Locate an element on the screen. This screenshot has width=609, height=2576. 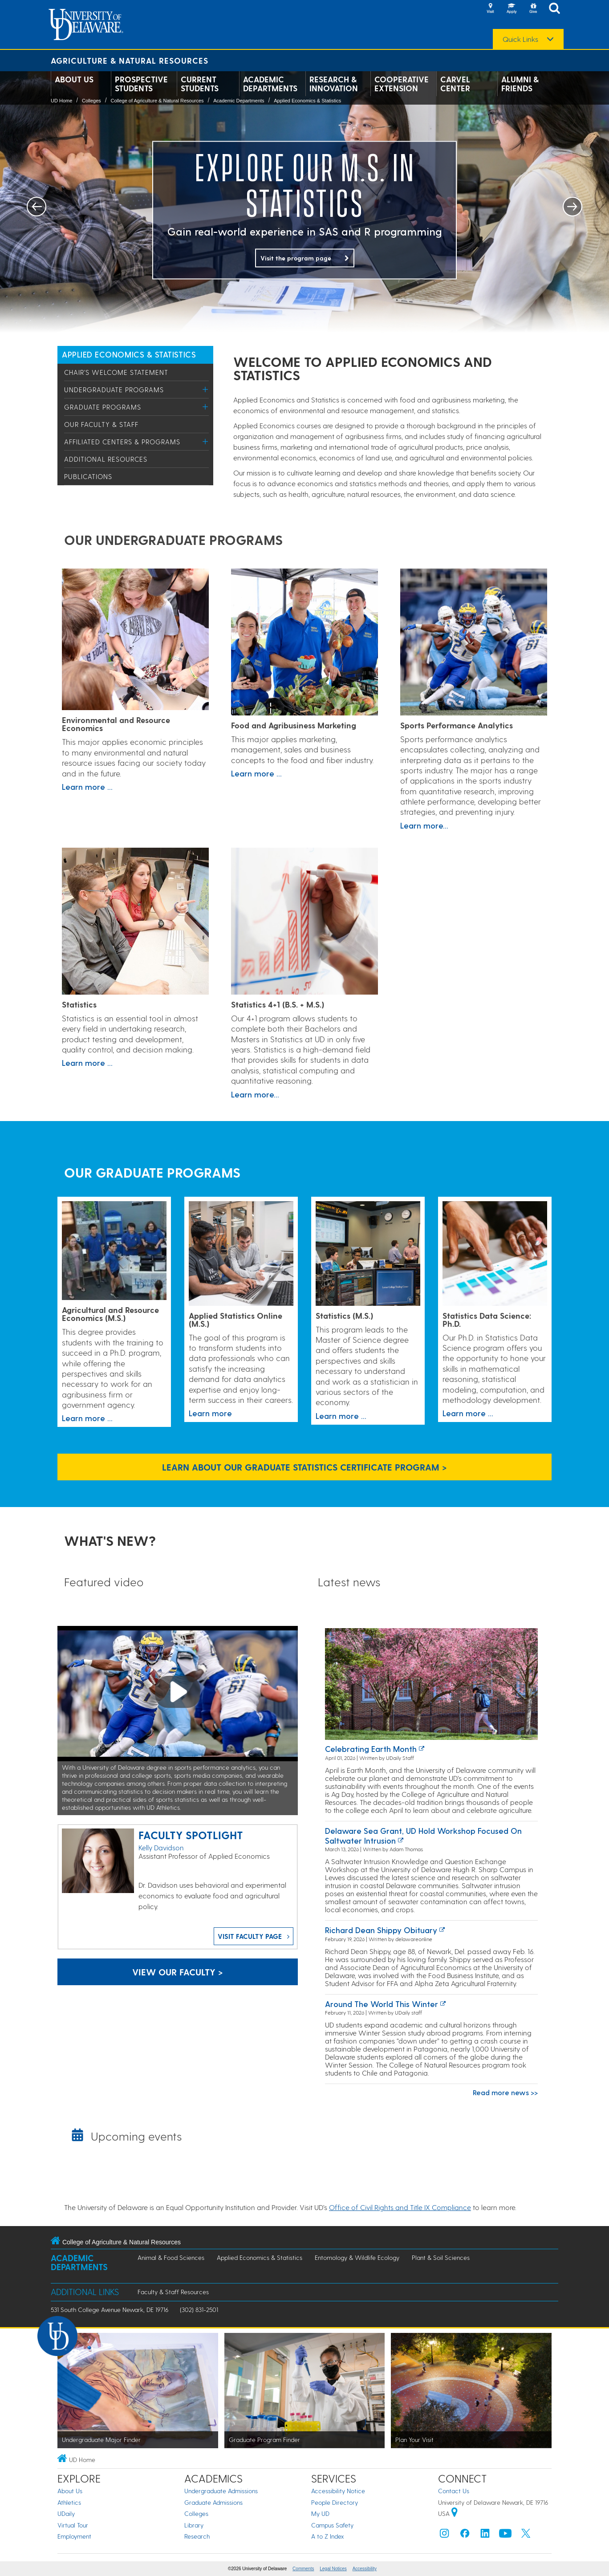
About Us is located at coordinates (74, 79).